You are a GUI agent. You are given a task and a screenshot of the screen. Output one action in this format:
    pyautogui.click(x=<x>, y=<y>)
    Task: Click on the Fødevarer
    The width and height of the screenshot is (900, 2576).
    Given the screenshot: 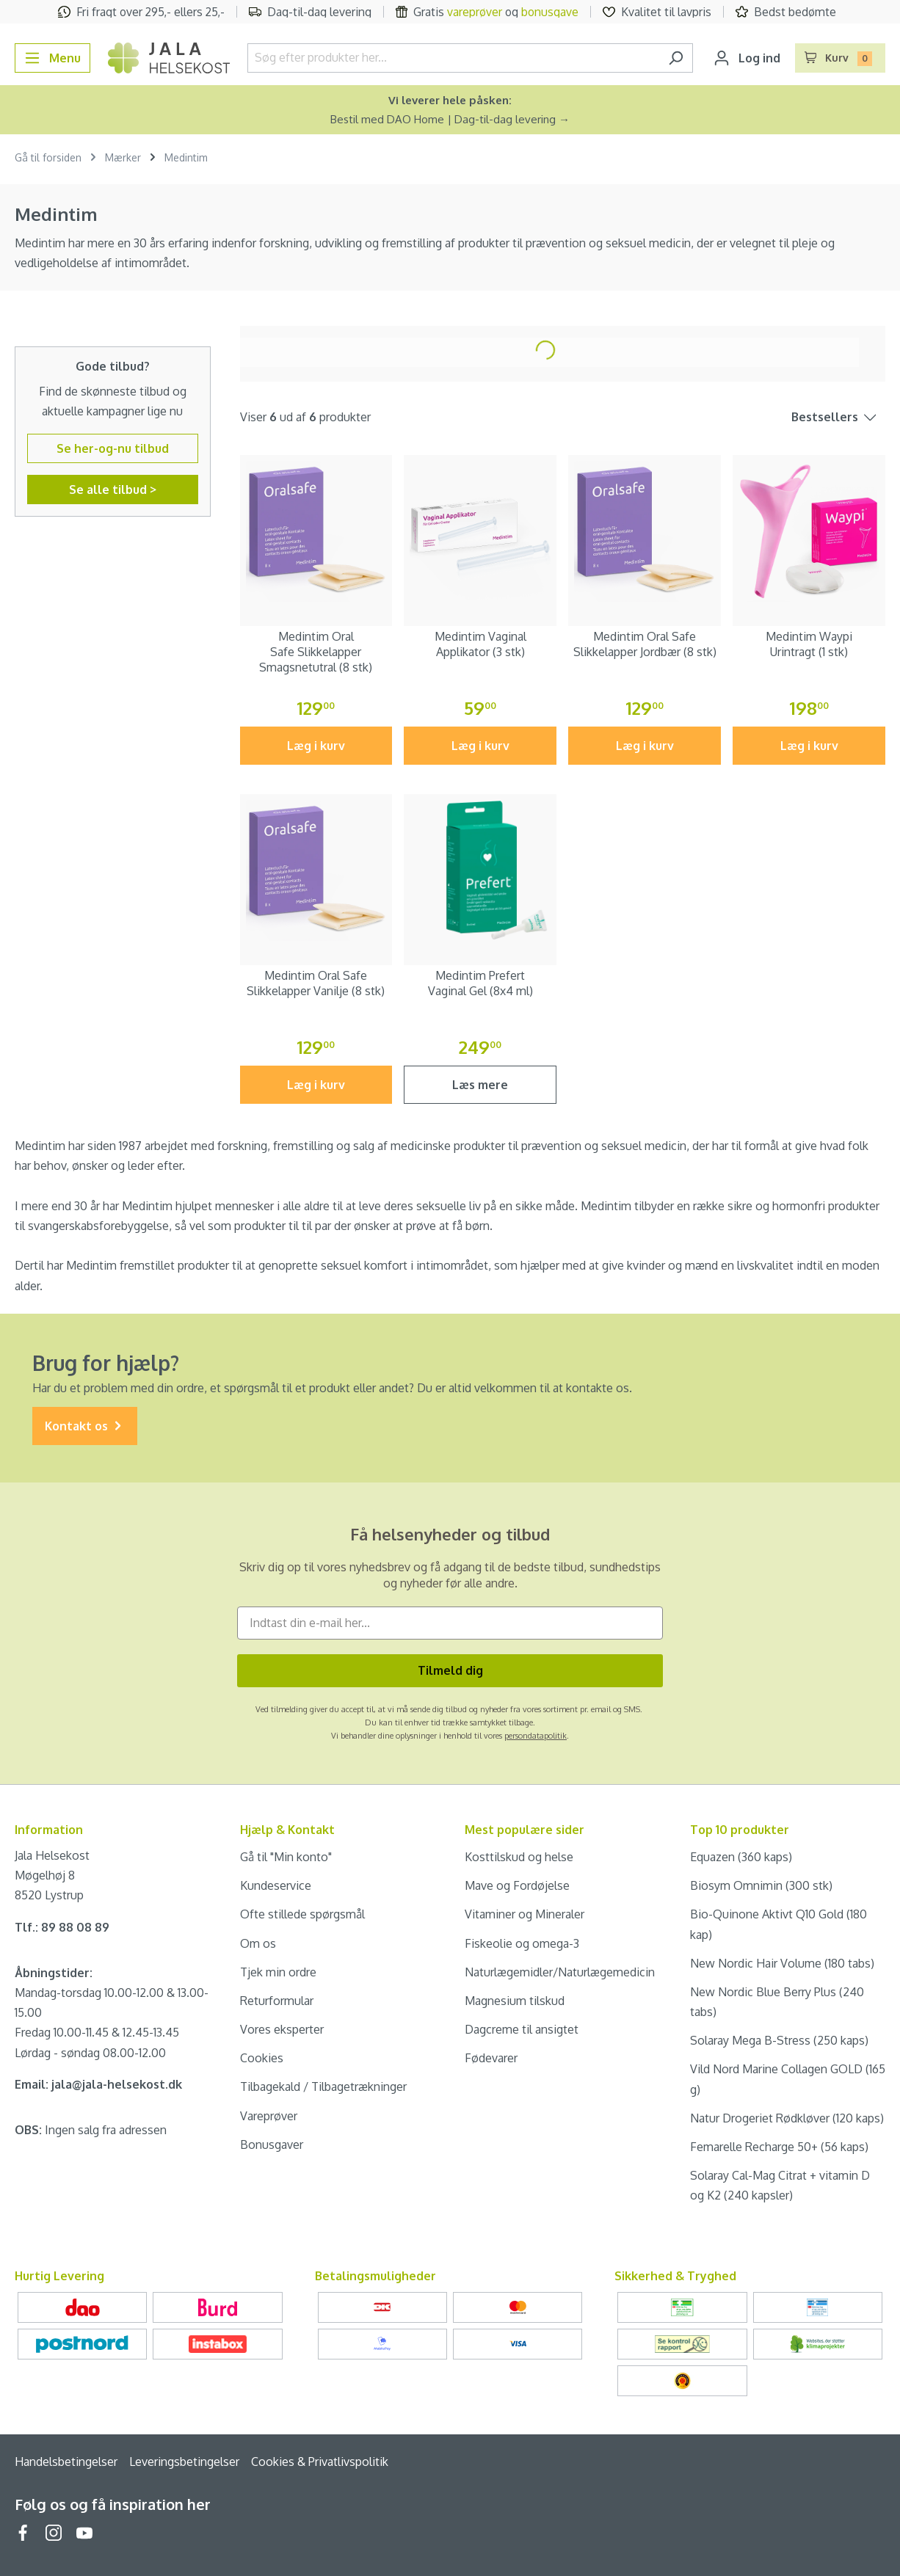 What is the action you would take?
    pyautogui.click(x=491, y=2058)
    